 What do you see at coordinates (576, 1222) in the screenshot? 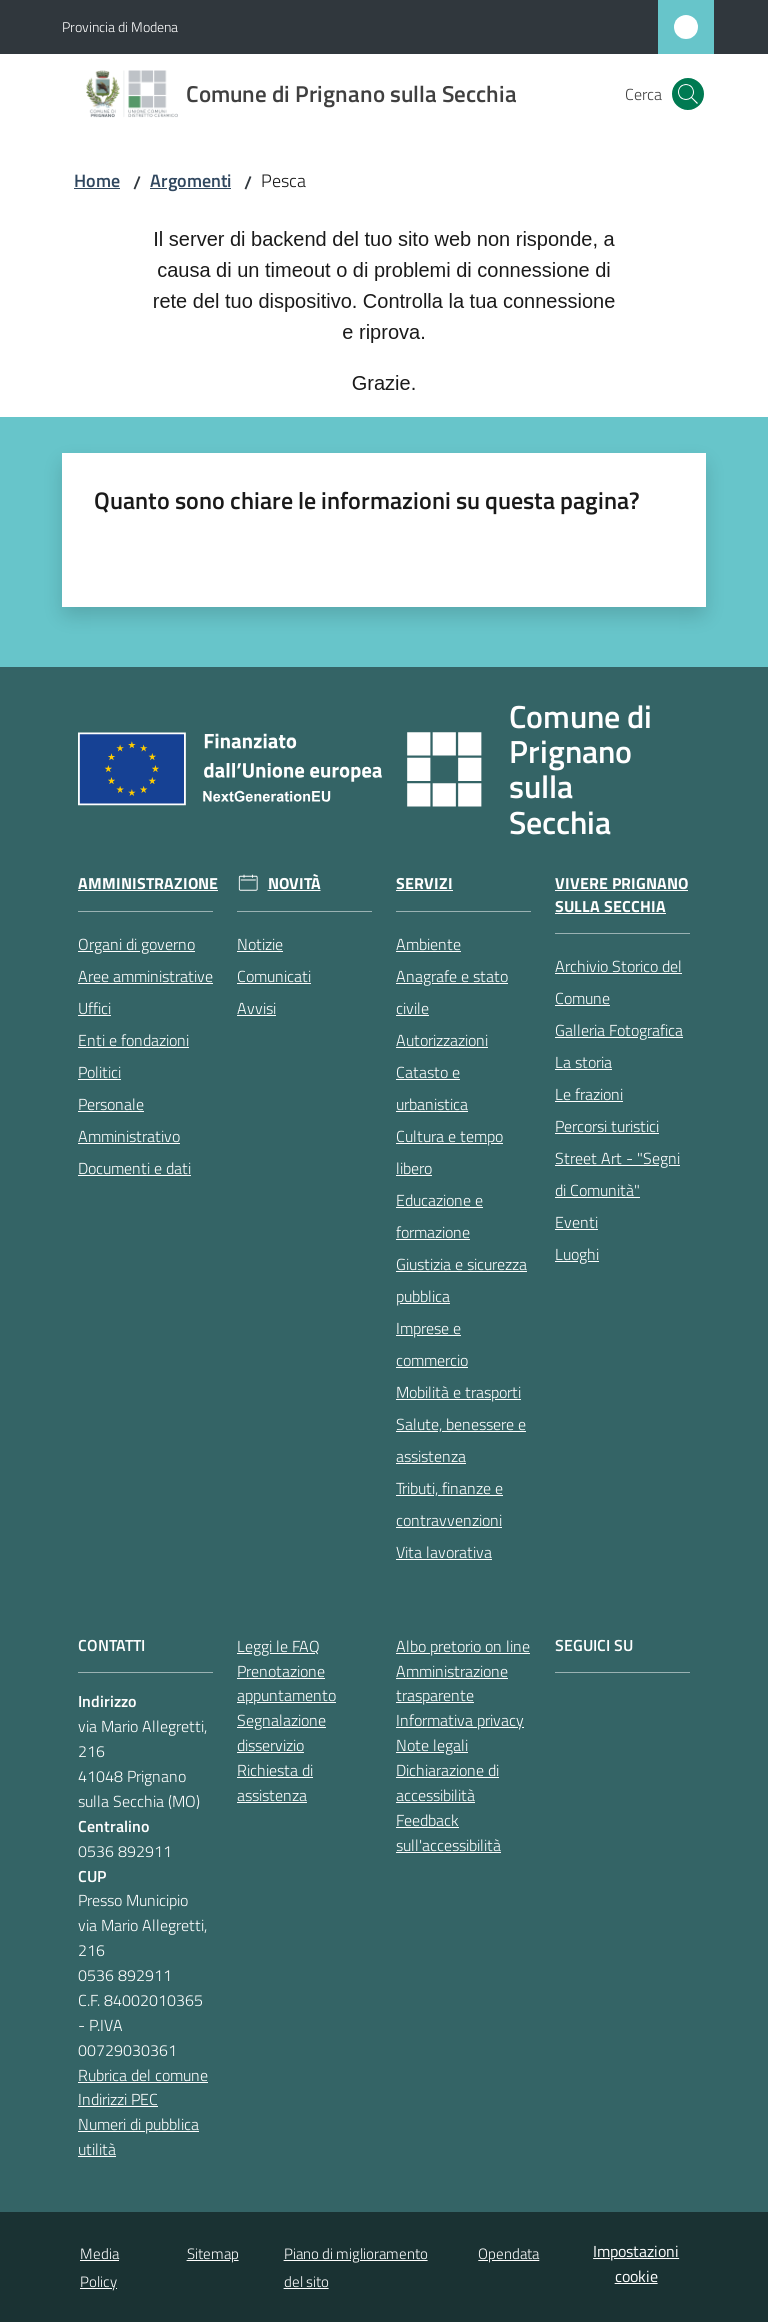
I see `Eventi` at bounding box center [576, 1222].